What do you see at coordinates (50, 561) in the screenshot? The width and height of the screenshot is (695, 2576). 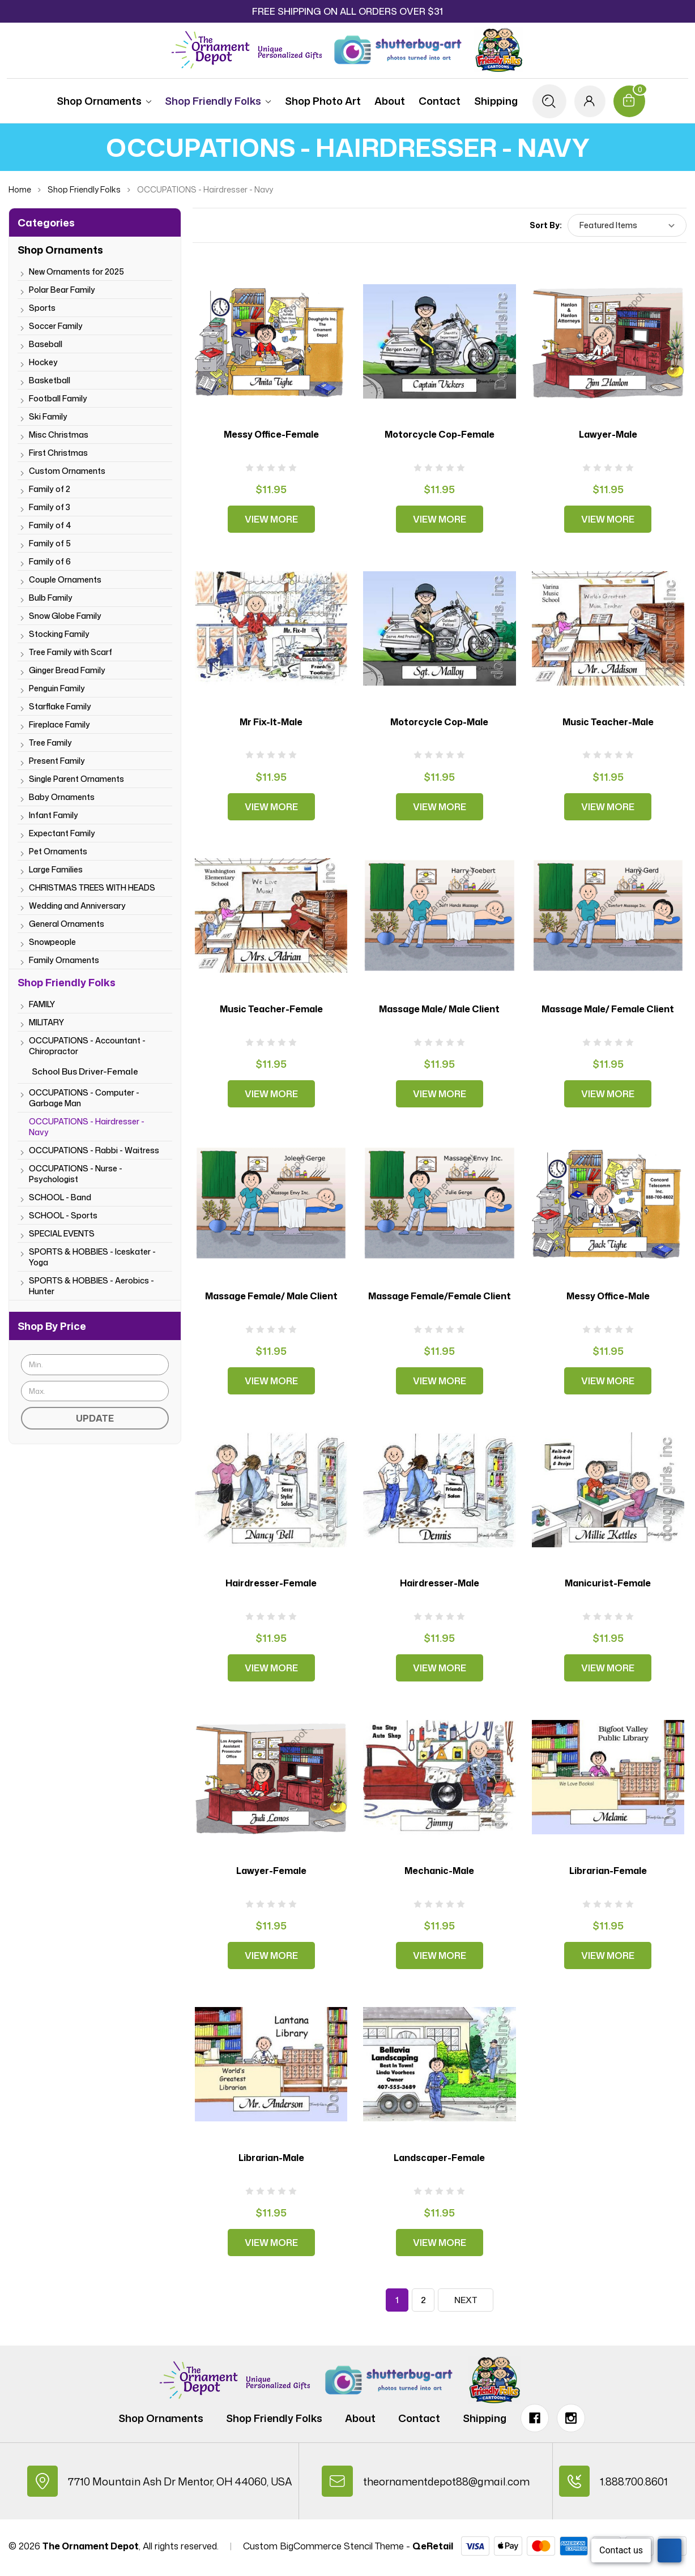 I see `Family of 6` at bounding box center [50, 561].